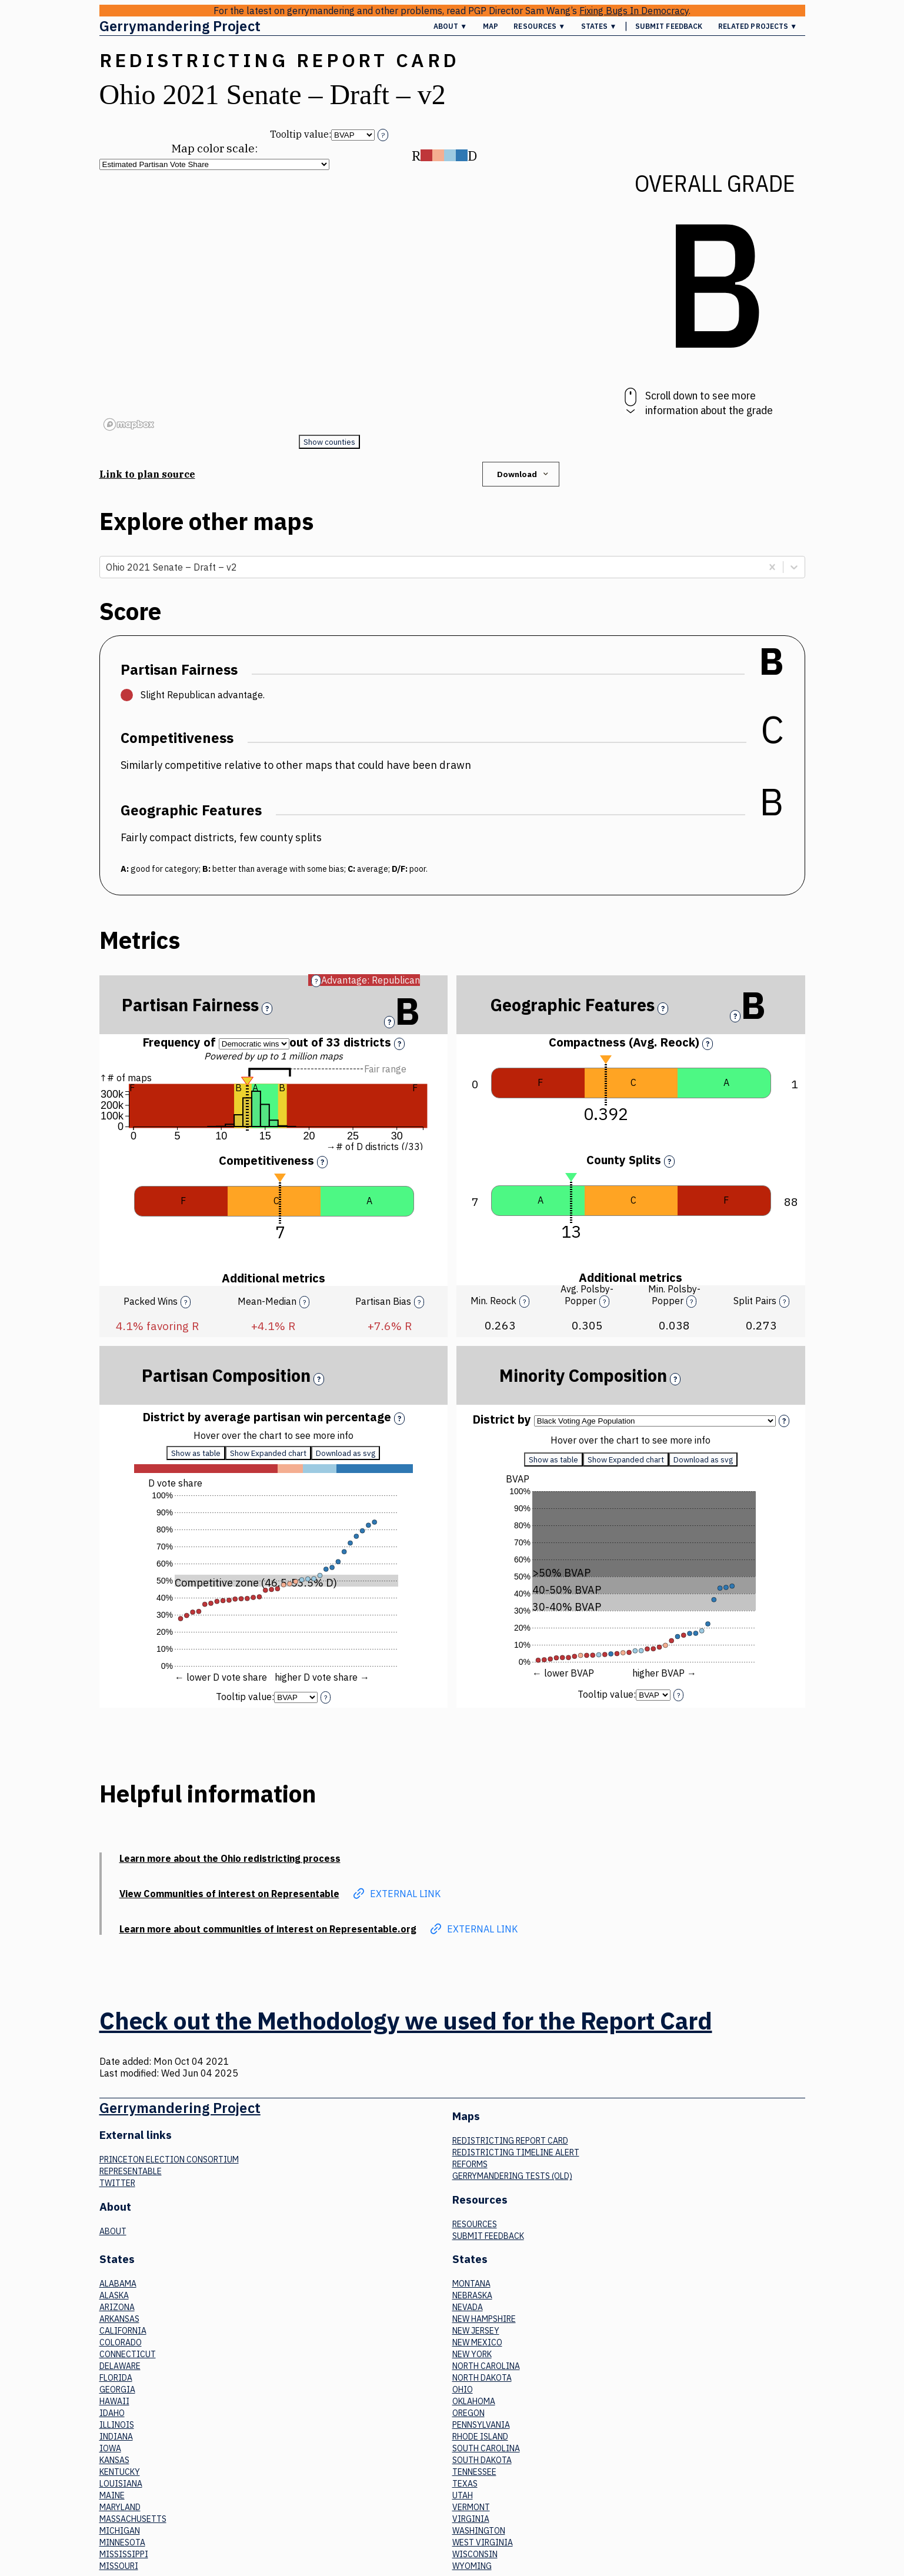 This screenshot has height=2576, width=904. I want to click on About, so click(112, 2231).